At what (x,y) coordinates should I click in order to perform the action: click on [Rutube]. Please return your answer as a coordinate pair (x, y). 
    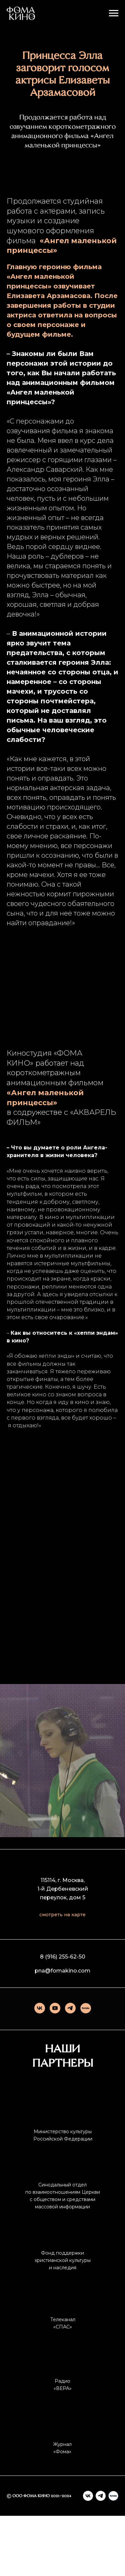
    Looking at the image, I should click on (85, 2068).